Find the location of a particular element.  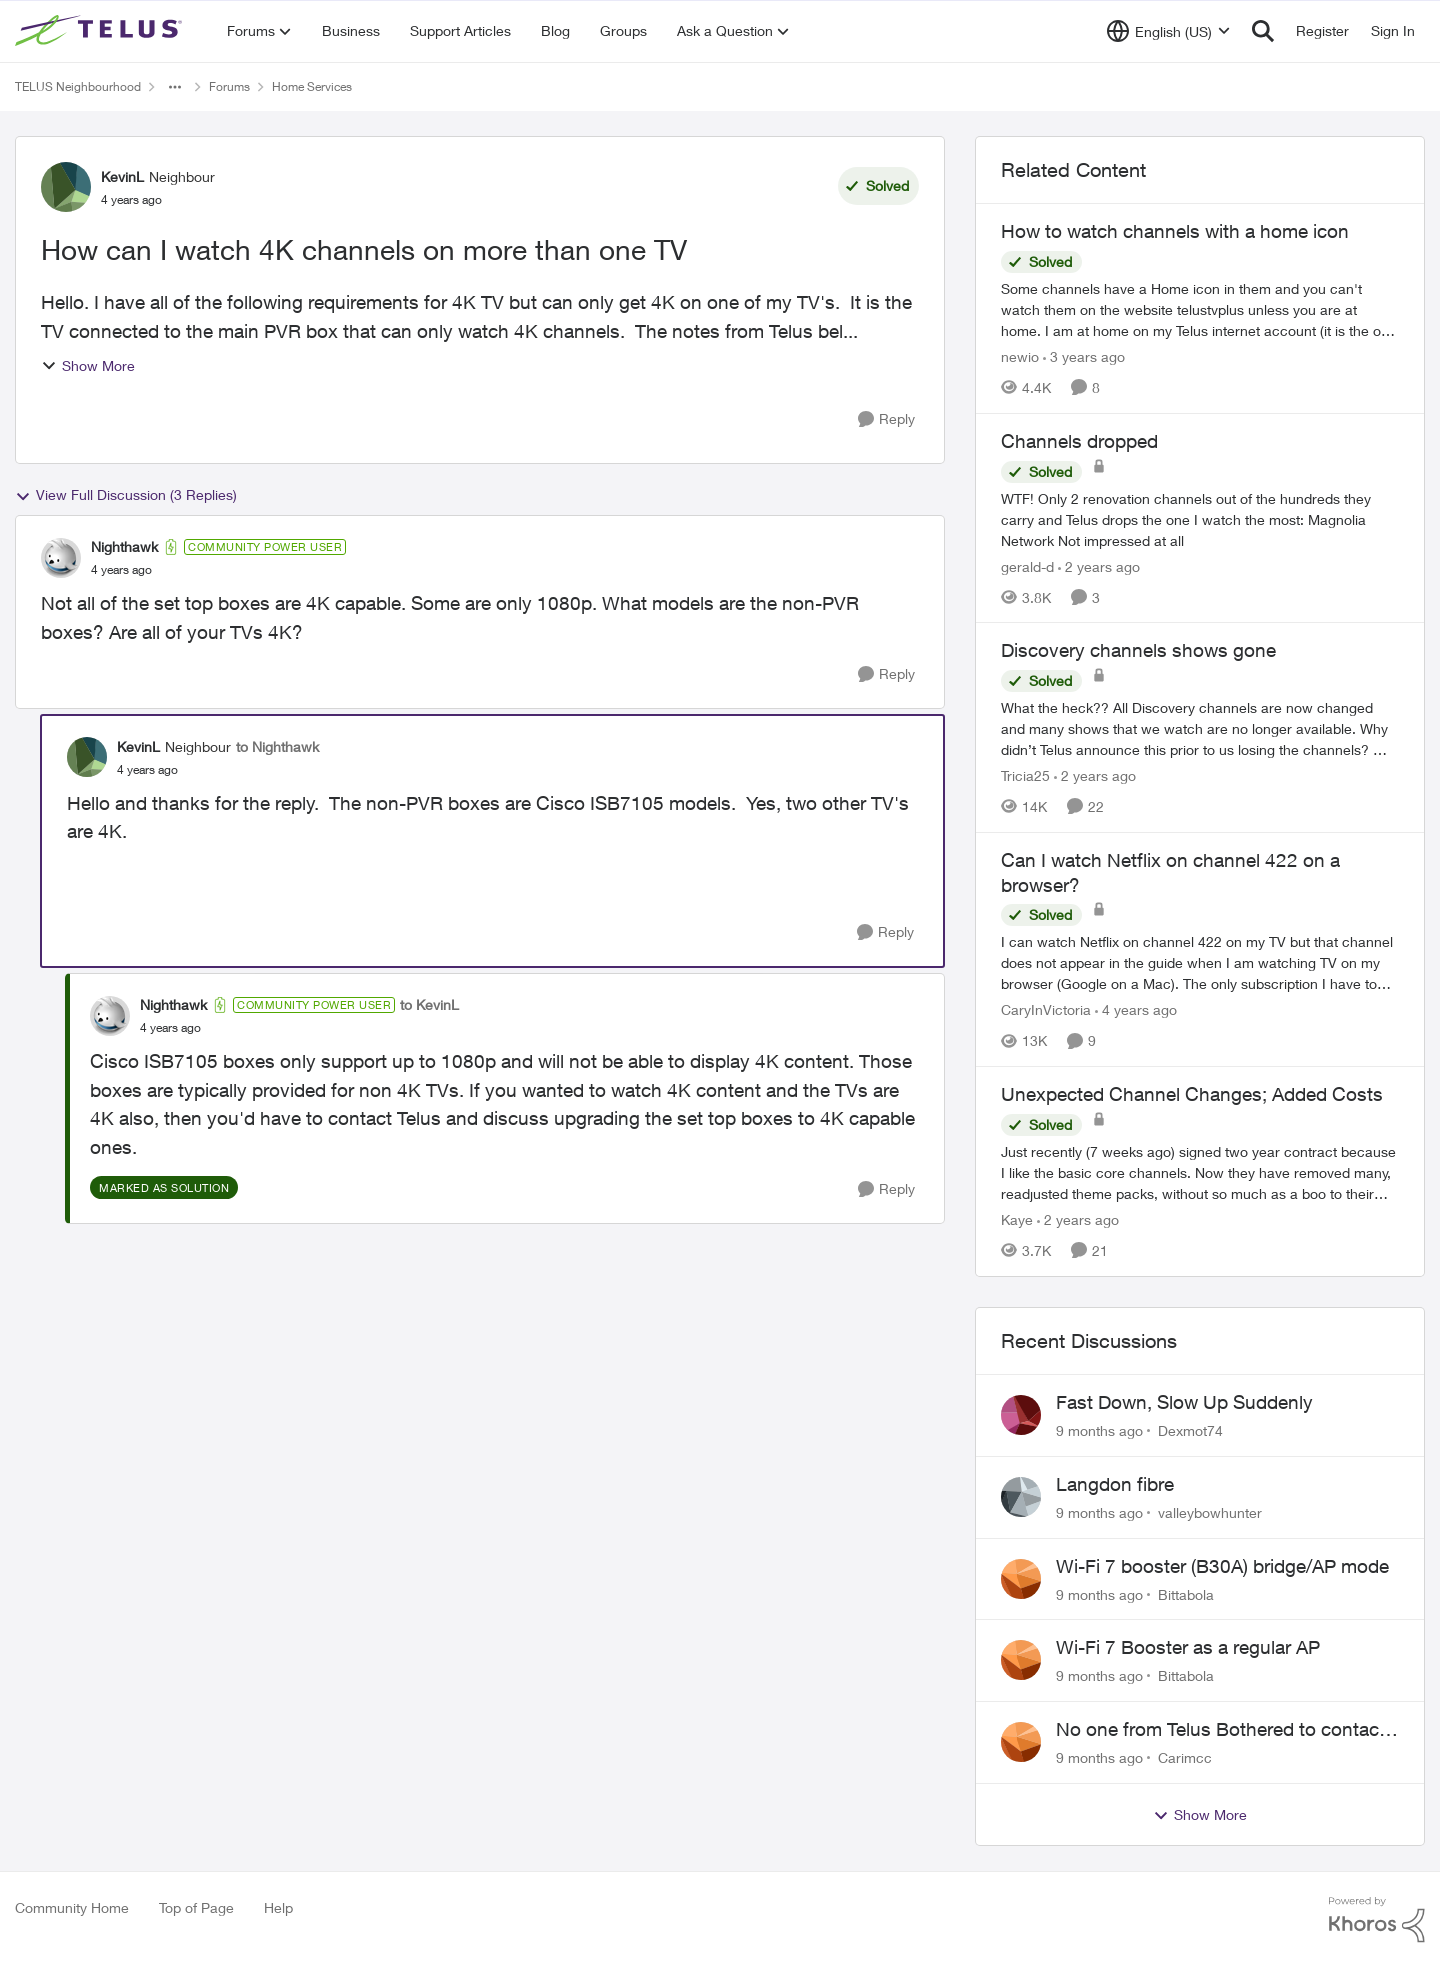

Wi-Fi 7 booster (B30A) bridge/AP mode is located at coordinates (1222, 1566).